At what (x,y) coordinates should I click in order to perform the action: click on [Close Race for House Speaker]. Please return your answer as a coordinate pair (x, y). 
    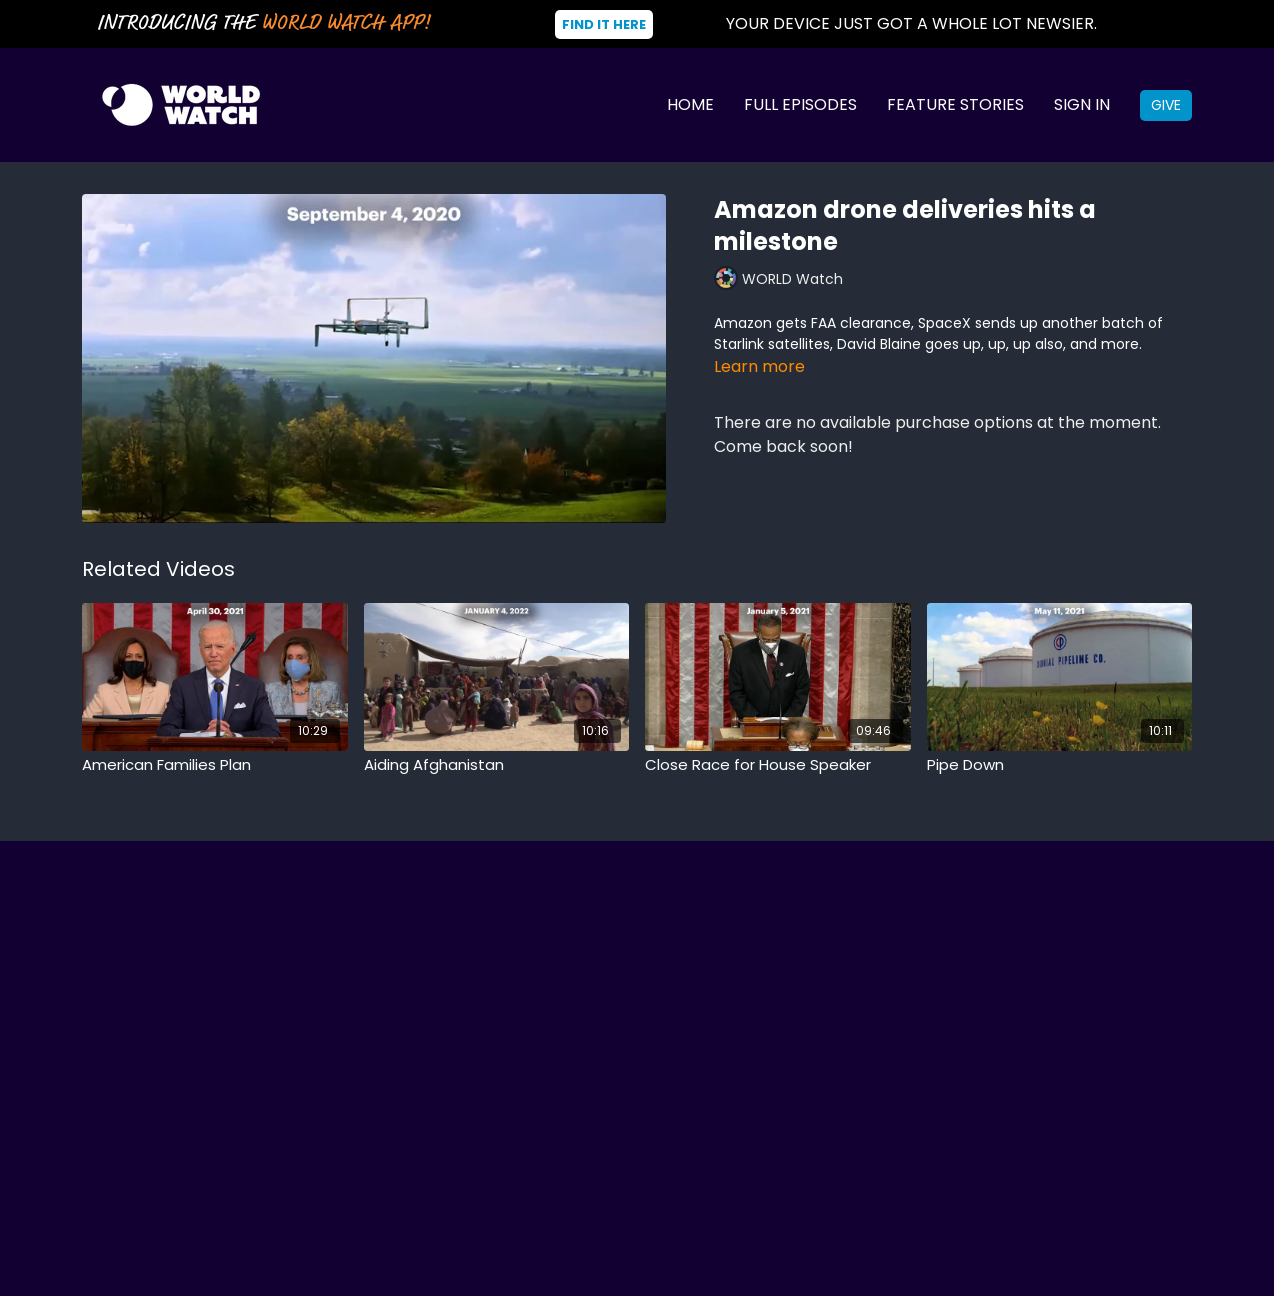
    Looking at the image, I should click on (778, 765).